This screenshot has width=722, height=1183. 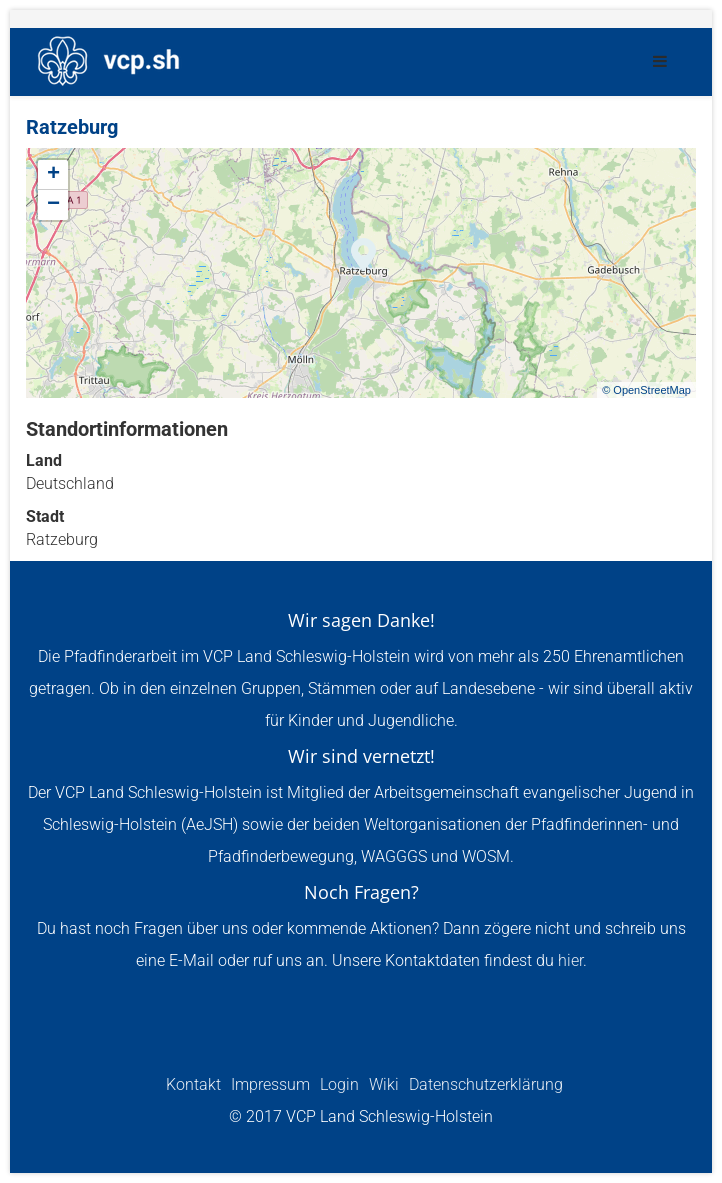 What do you see at coordinates (53, 205) in the screenshot?
I see `− [button]` at bounding box center [53, 205].